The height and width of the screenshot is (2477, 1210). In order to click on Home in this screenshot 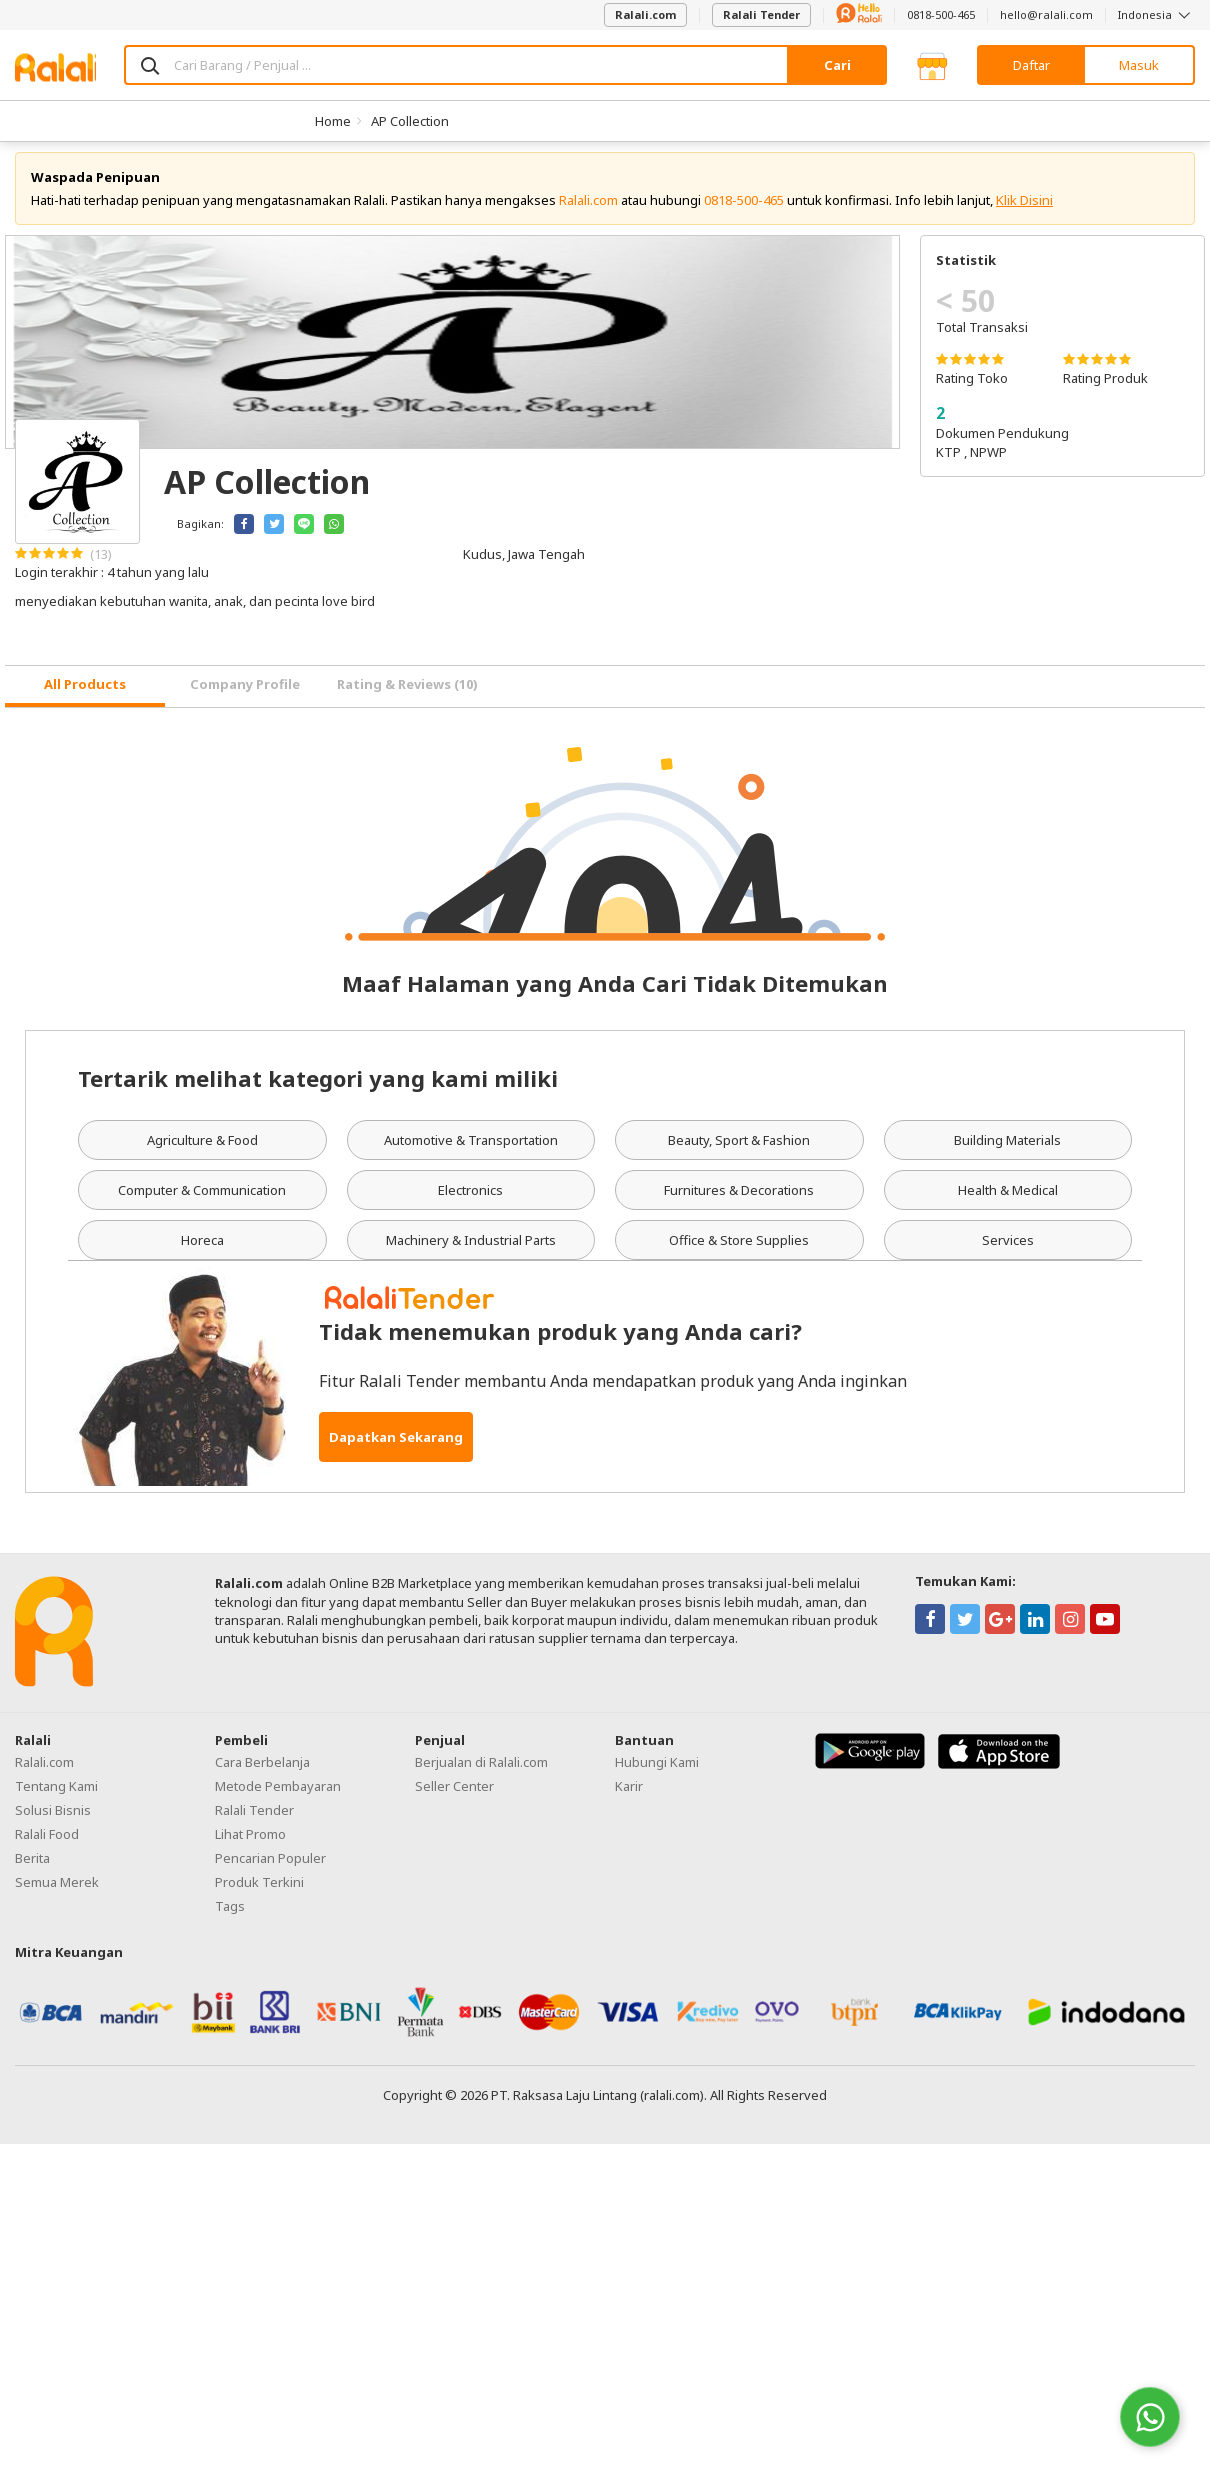, I will do `click(333, 121)`.